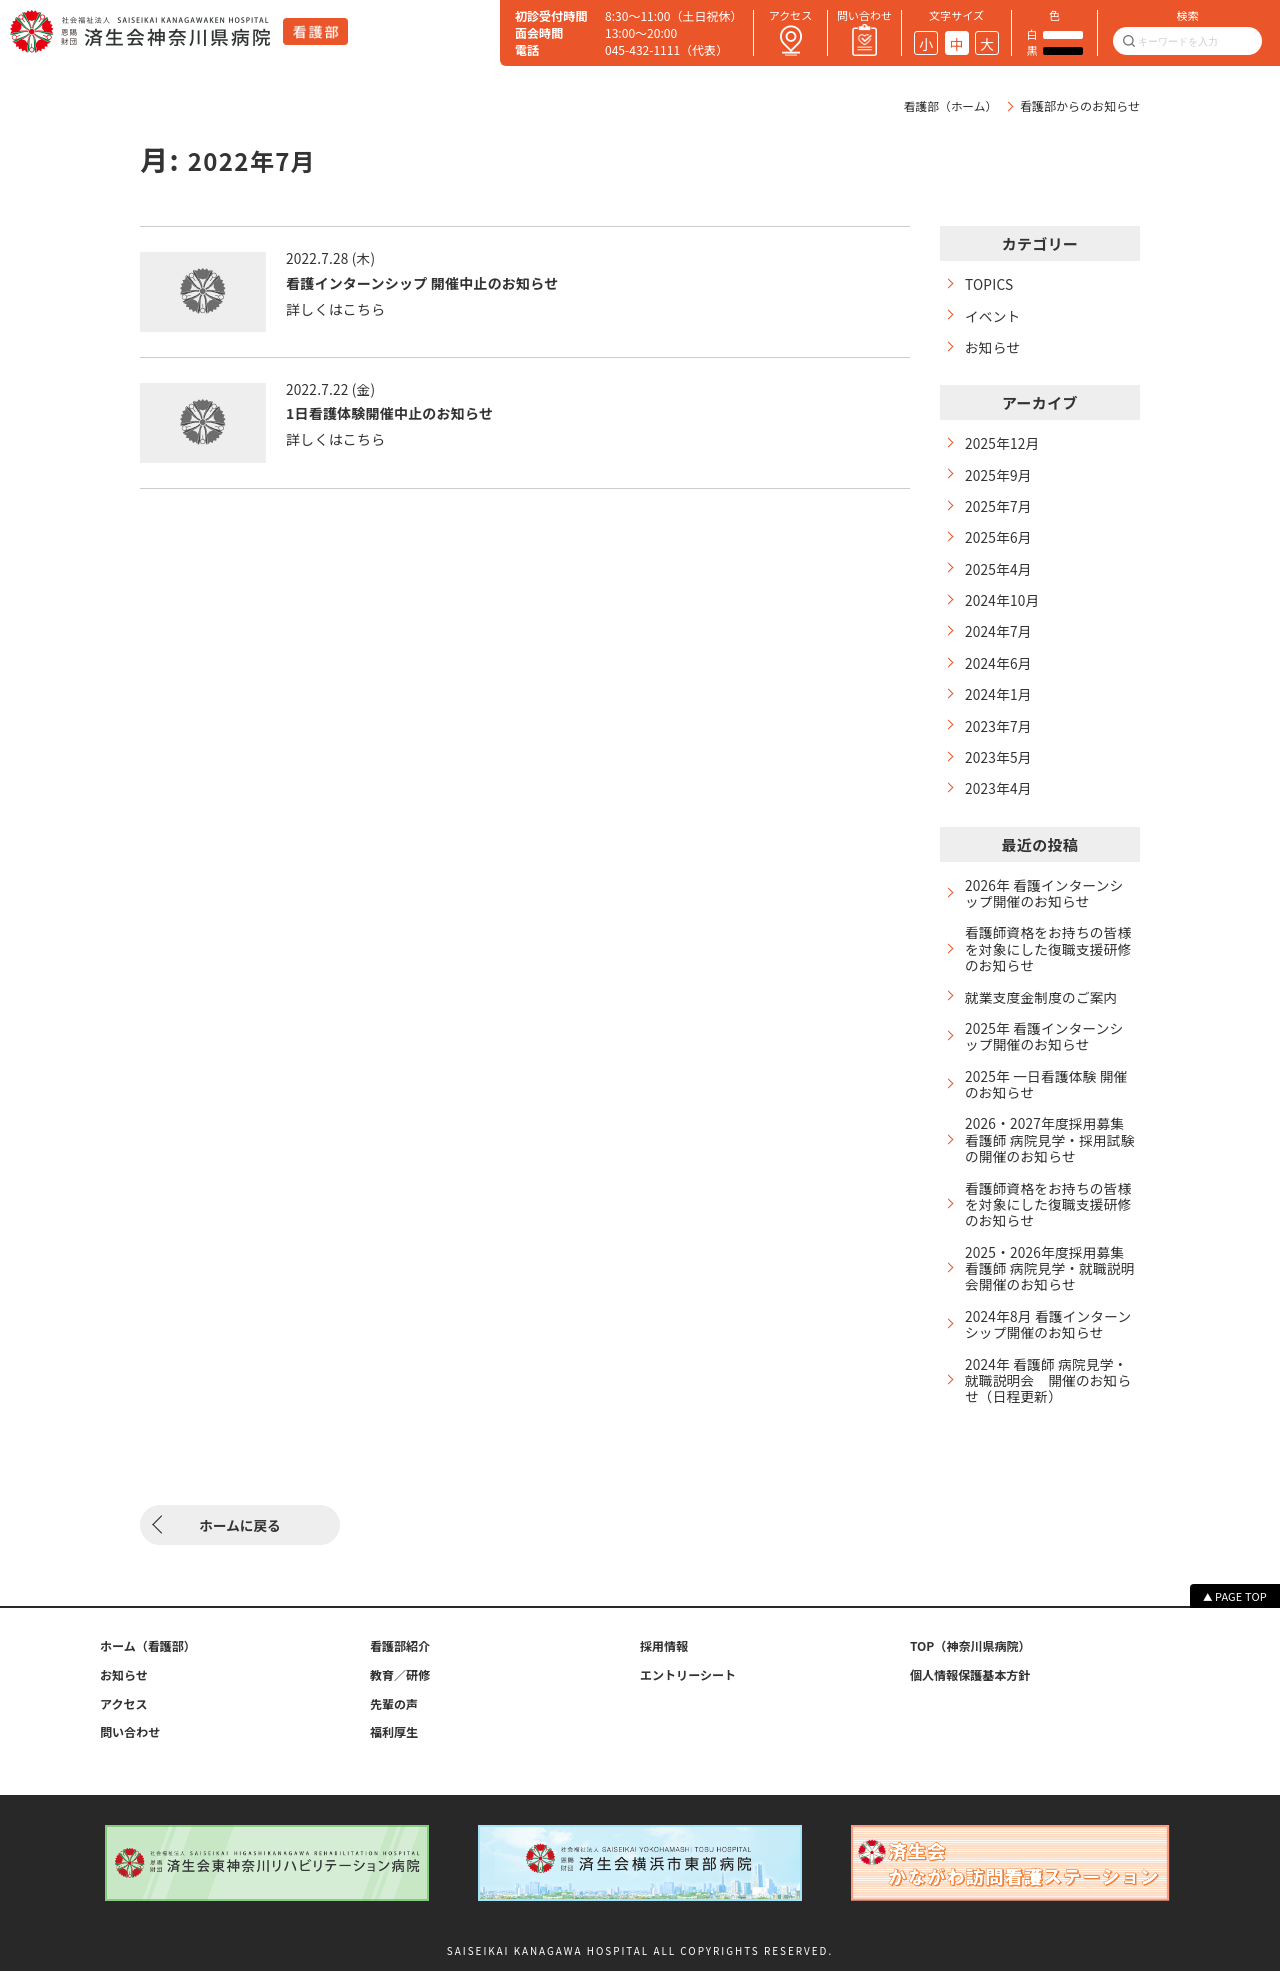 This screenshot has height=1977, width=1280. What do you see at coordinates (148, 1652) in the screenshot?
I see `ホーム （看護部）` at bounding box center [148, 1652].